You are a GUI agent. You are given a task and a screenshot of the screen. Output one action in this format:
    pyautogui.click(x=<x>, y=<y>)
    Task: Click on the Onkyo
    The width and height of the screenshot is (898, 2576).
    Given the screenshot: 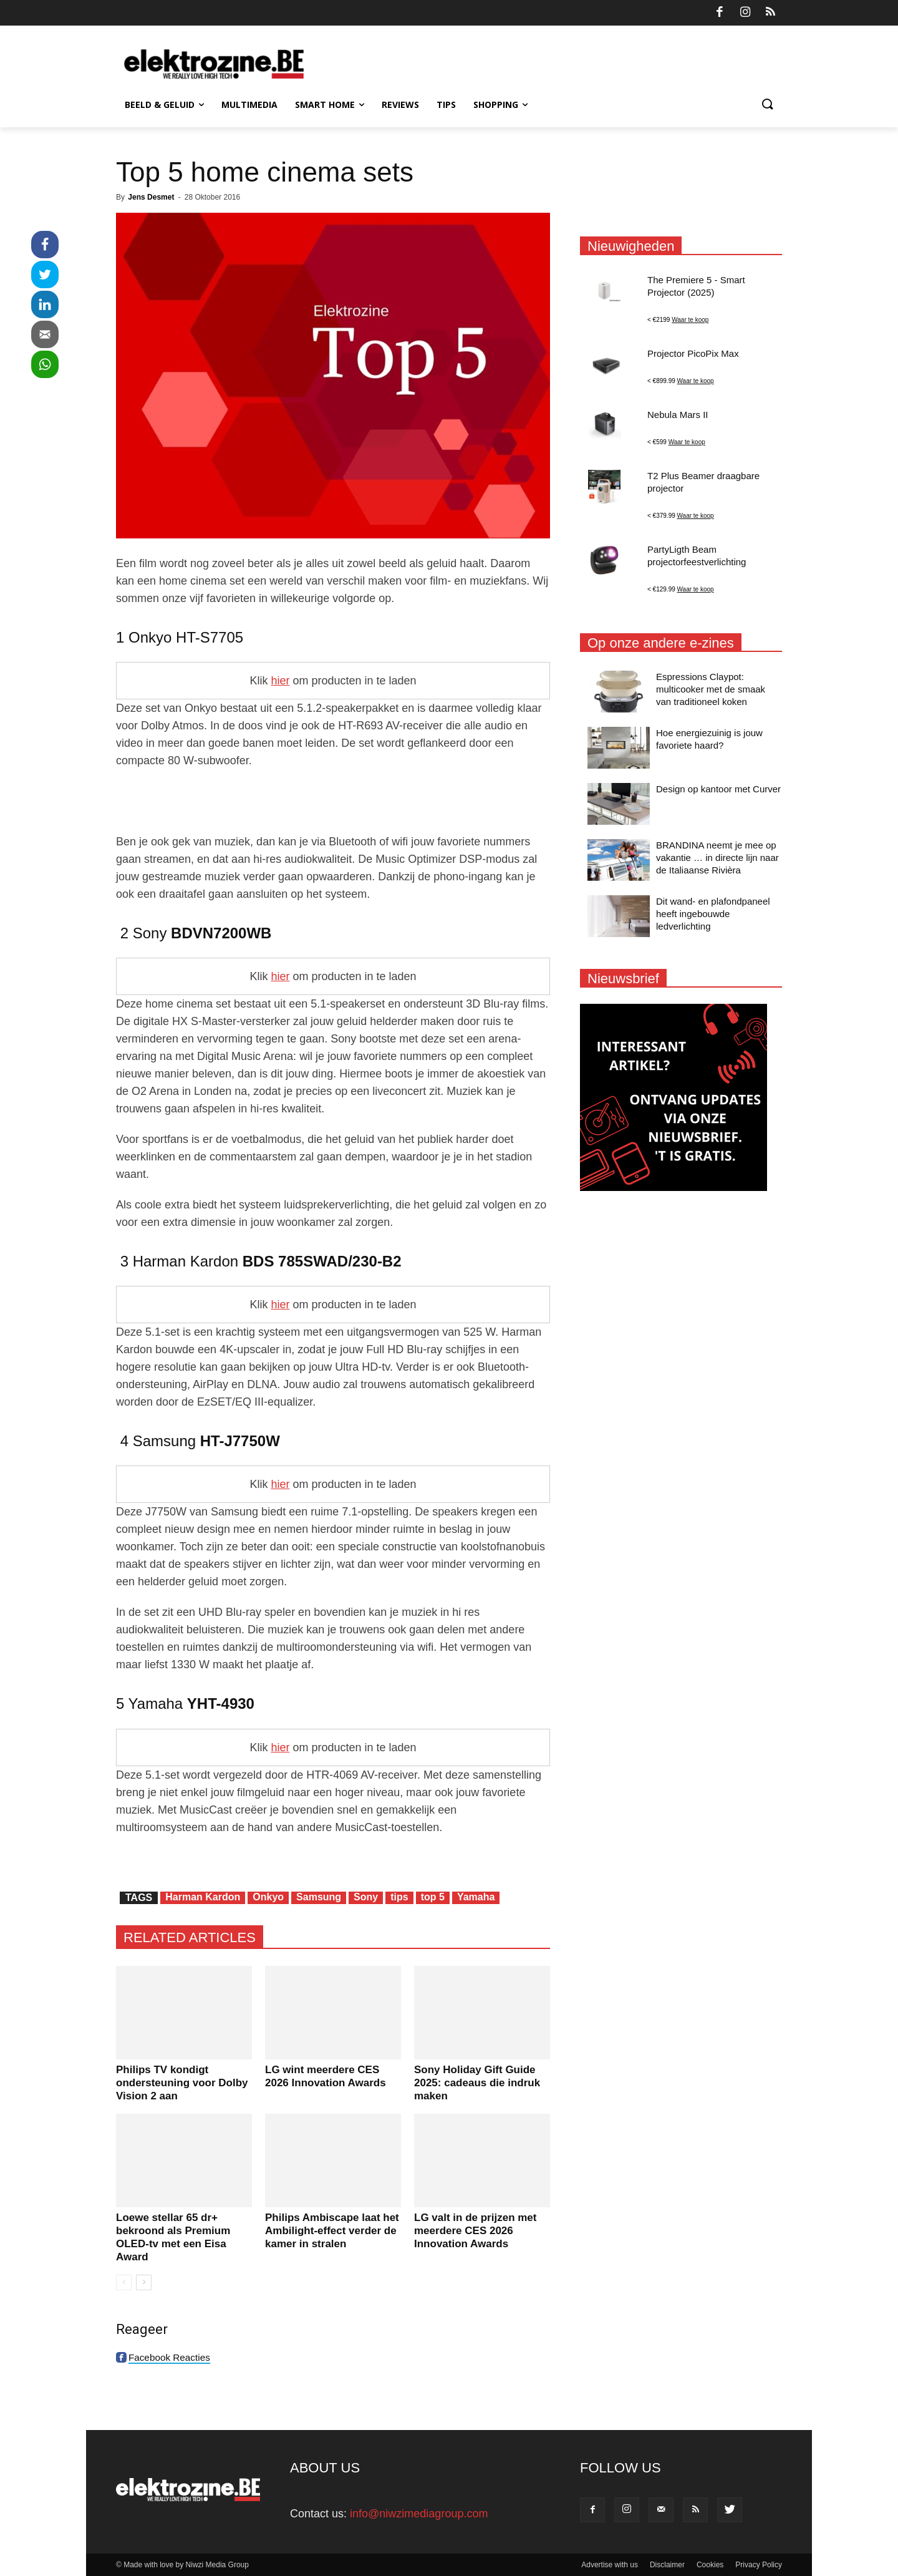 What is the action you would take?
    pyautogui.click(x=268, y=1897)
    